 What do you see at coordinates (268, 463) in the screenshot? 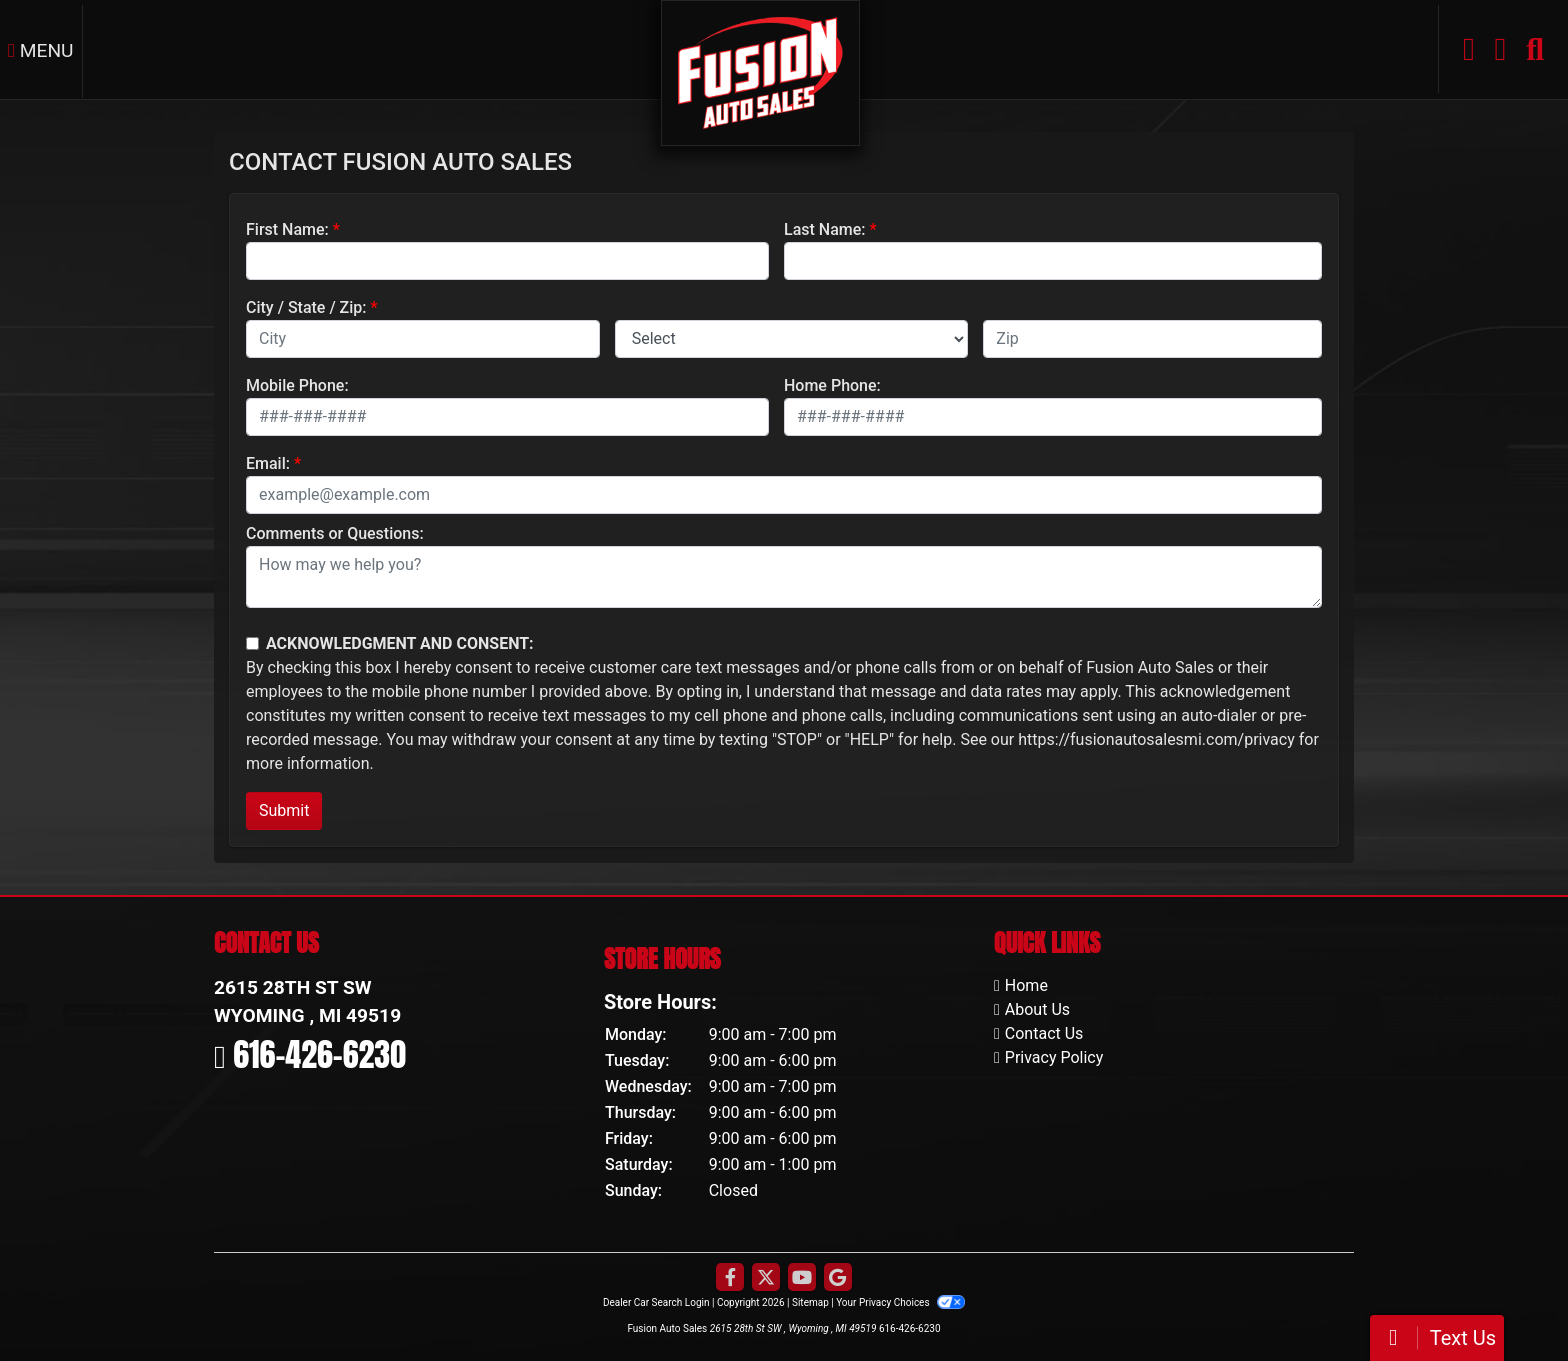
I see `Email:` at bounding box center [268, 463].